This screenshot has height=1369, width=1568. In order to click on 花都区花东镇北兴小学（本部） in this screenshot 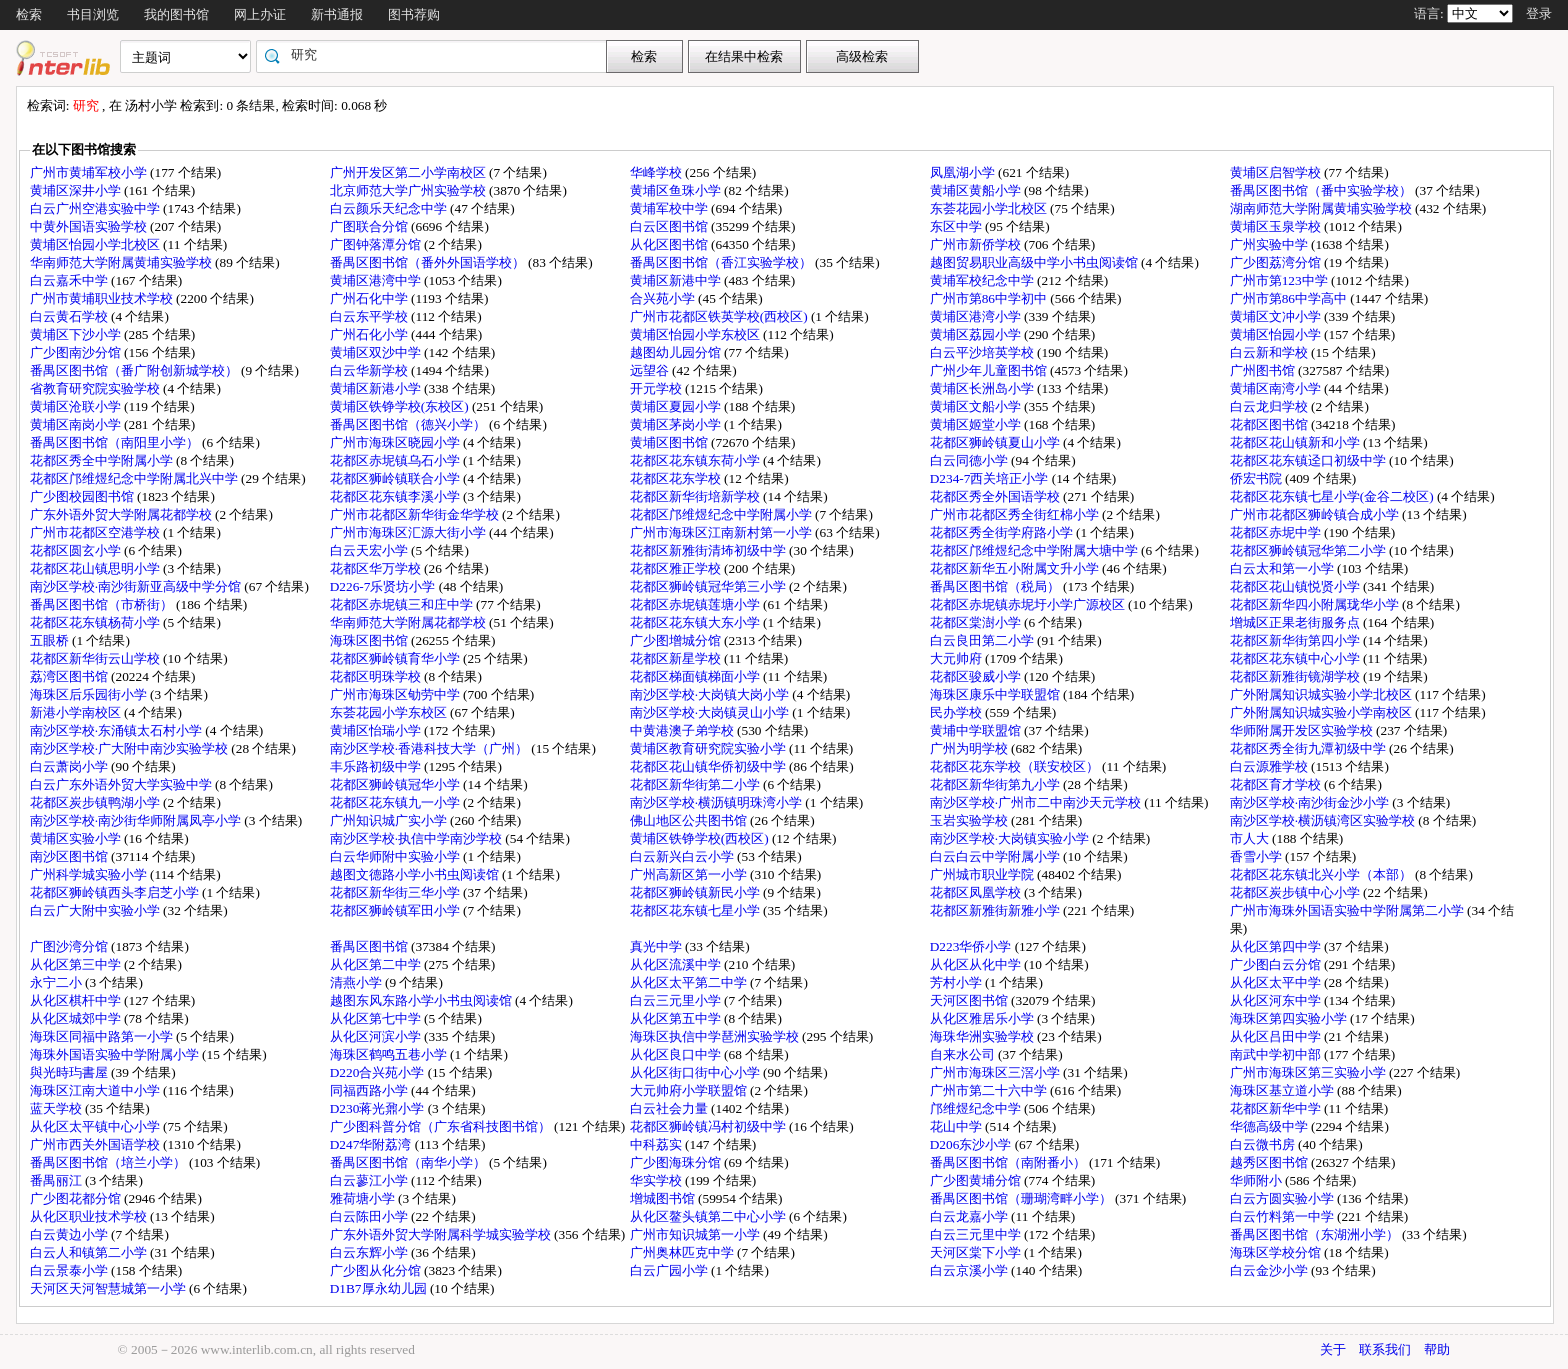, I will do `click(1322, 874)`.